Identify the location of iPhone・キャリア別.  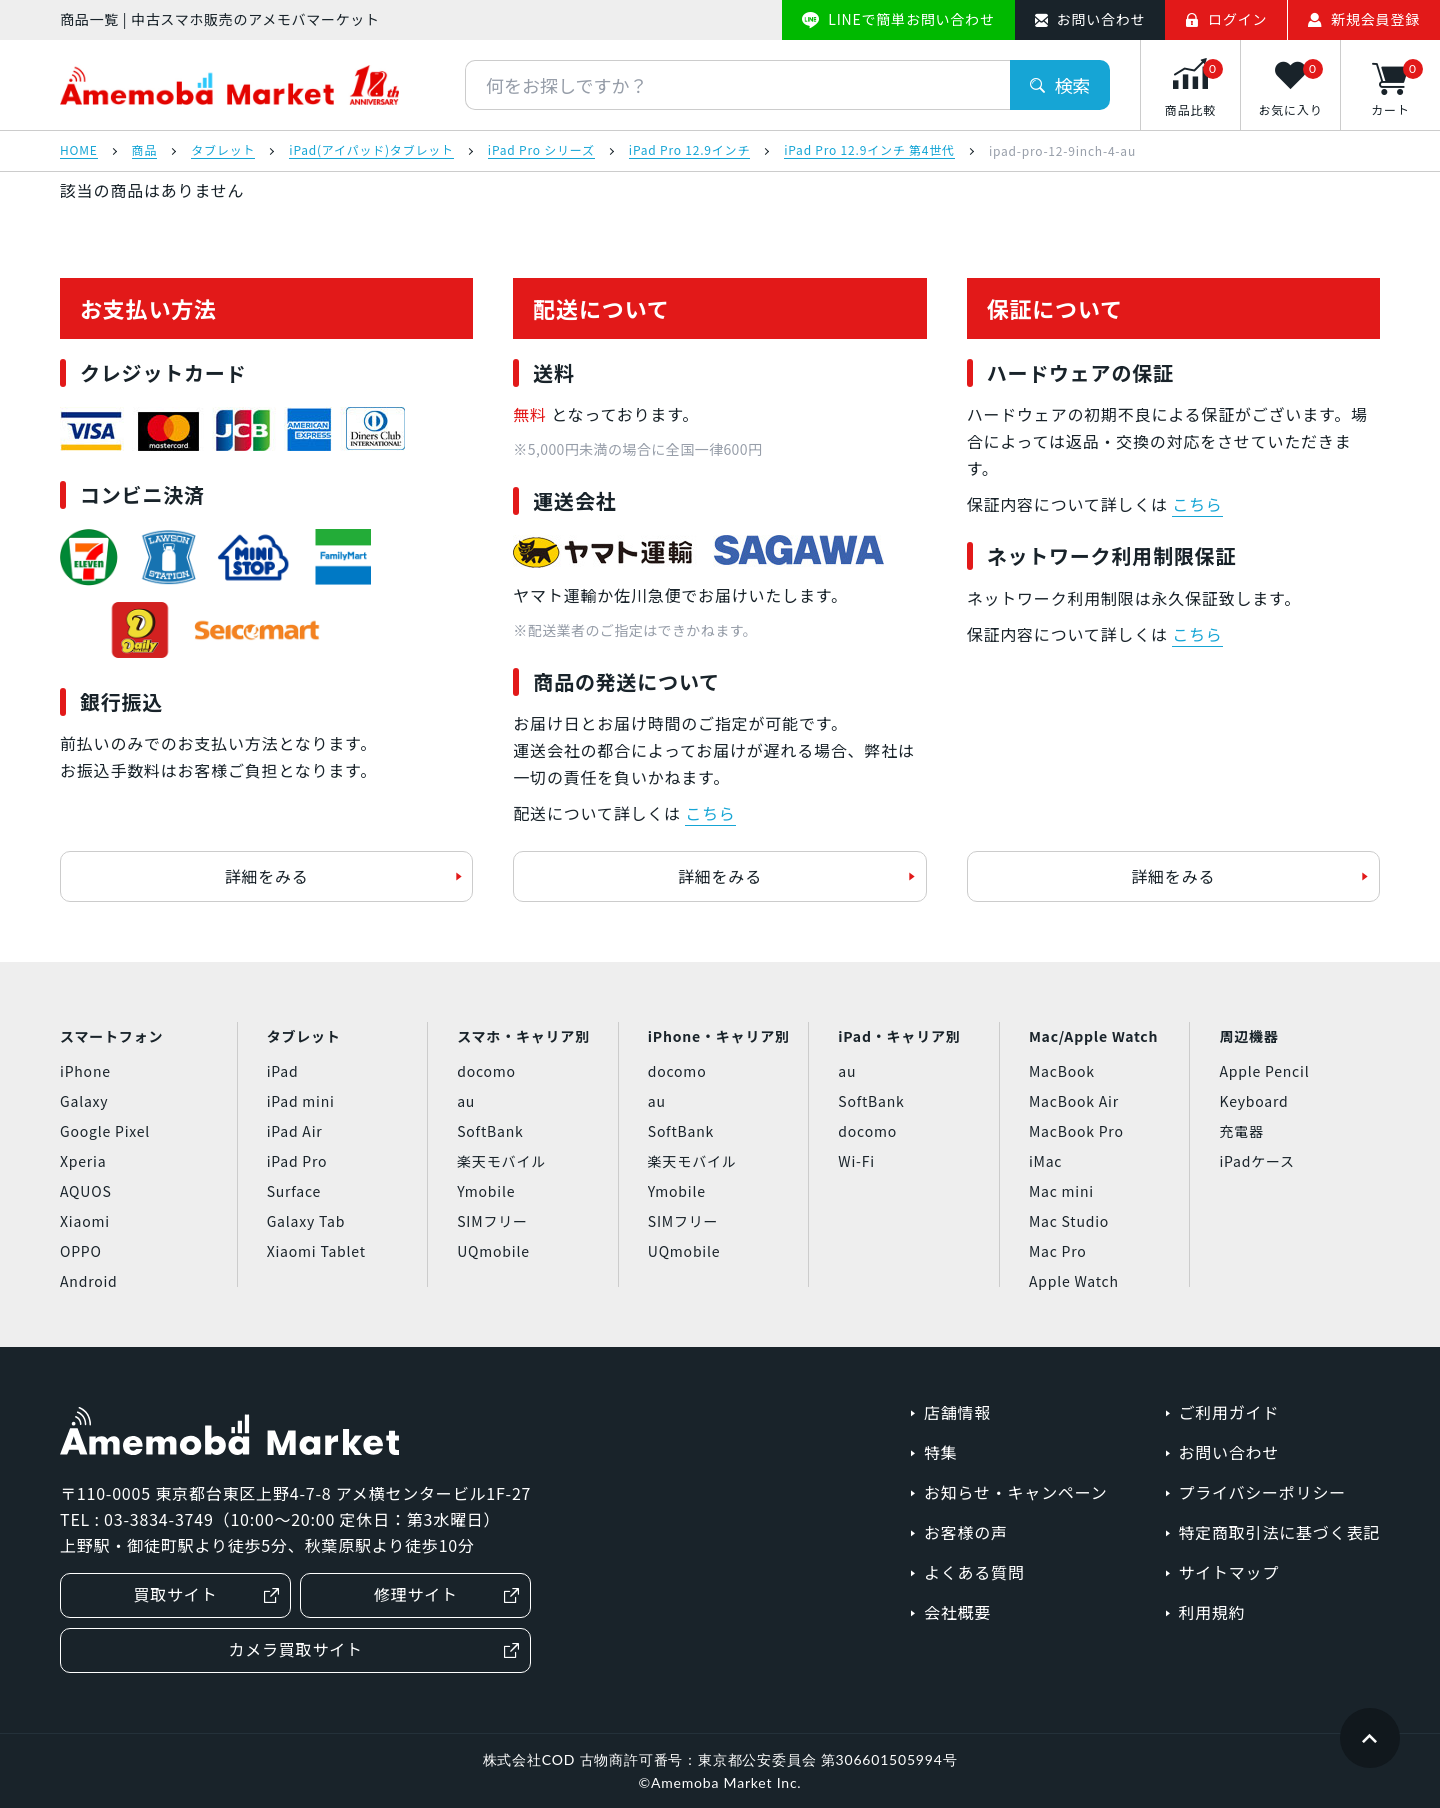
(719, 1036).